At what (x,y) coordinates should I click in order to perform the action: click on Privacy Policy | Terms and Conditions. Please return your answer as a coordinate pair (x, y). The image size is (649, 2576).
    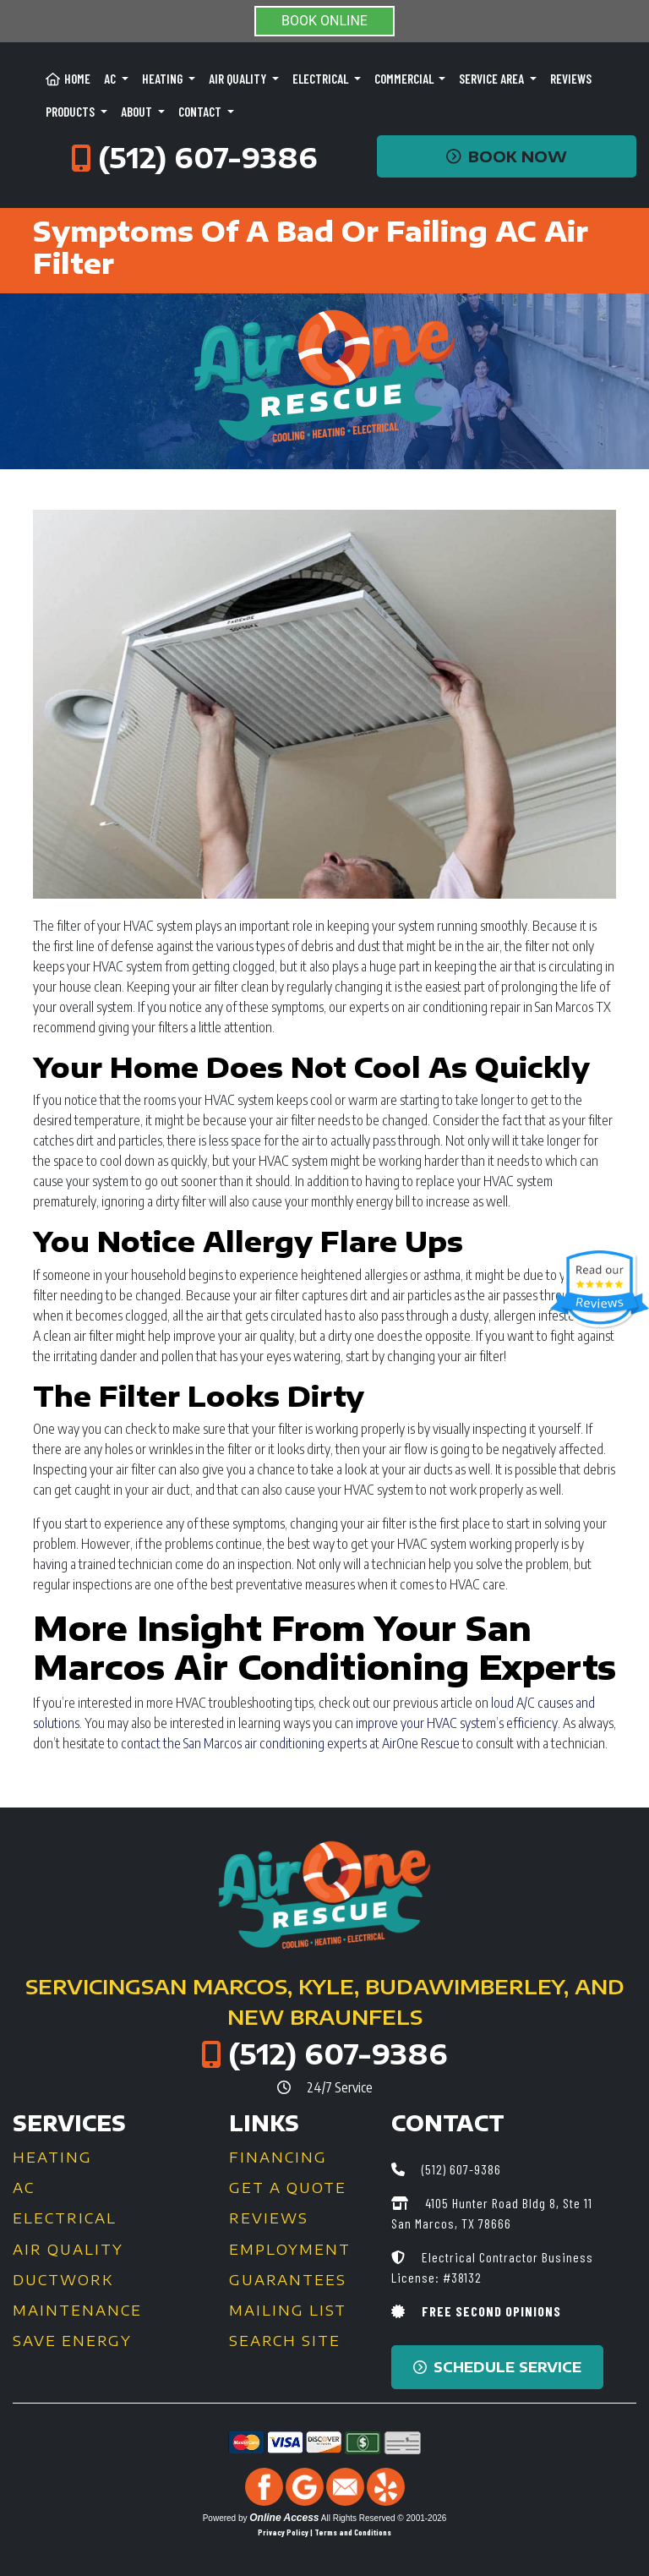
    Looking at the image, I should click on (324, 2532).